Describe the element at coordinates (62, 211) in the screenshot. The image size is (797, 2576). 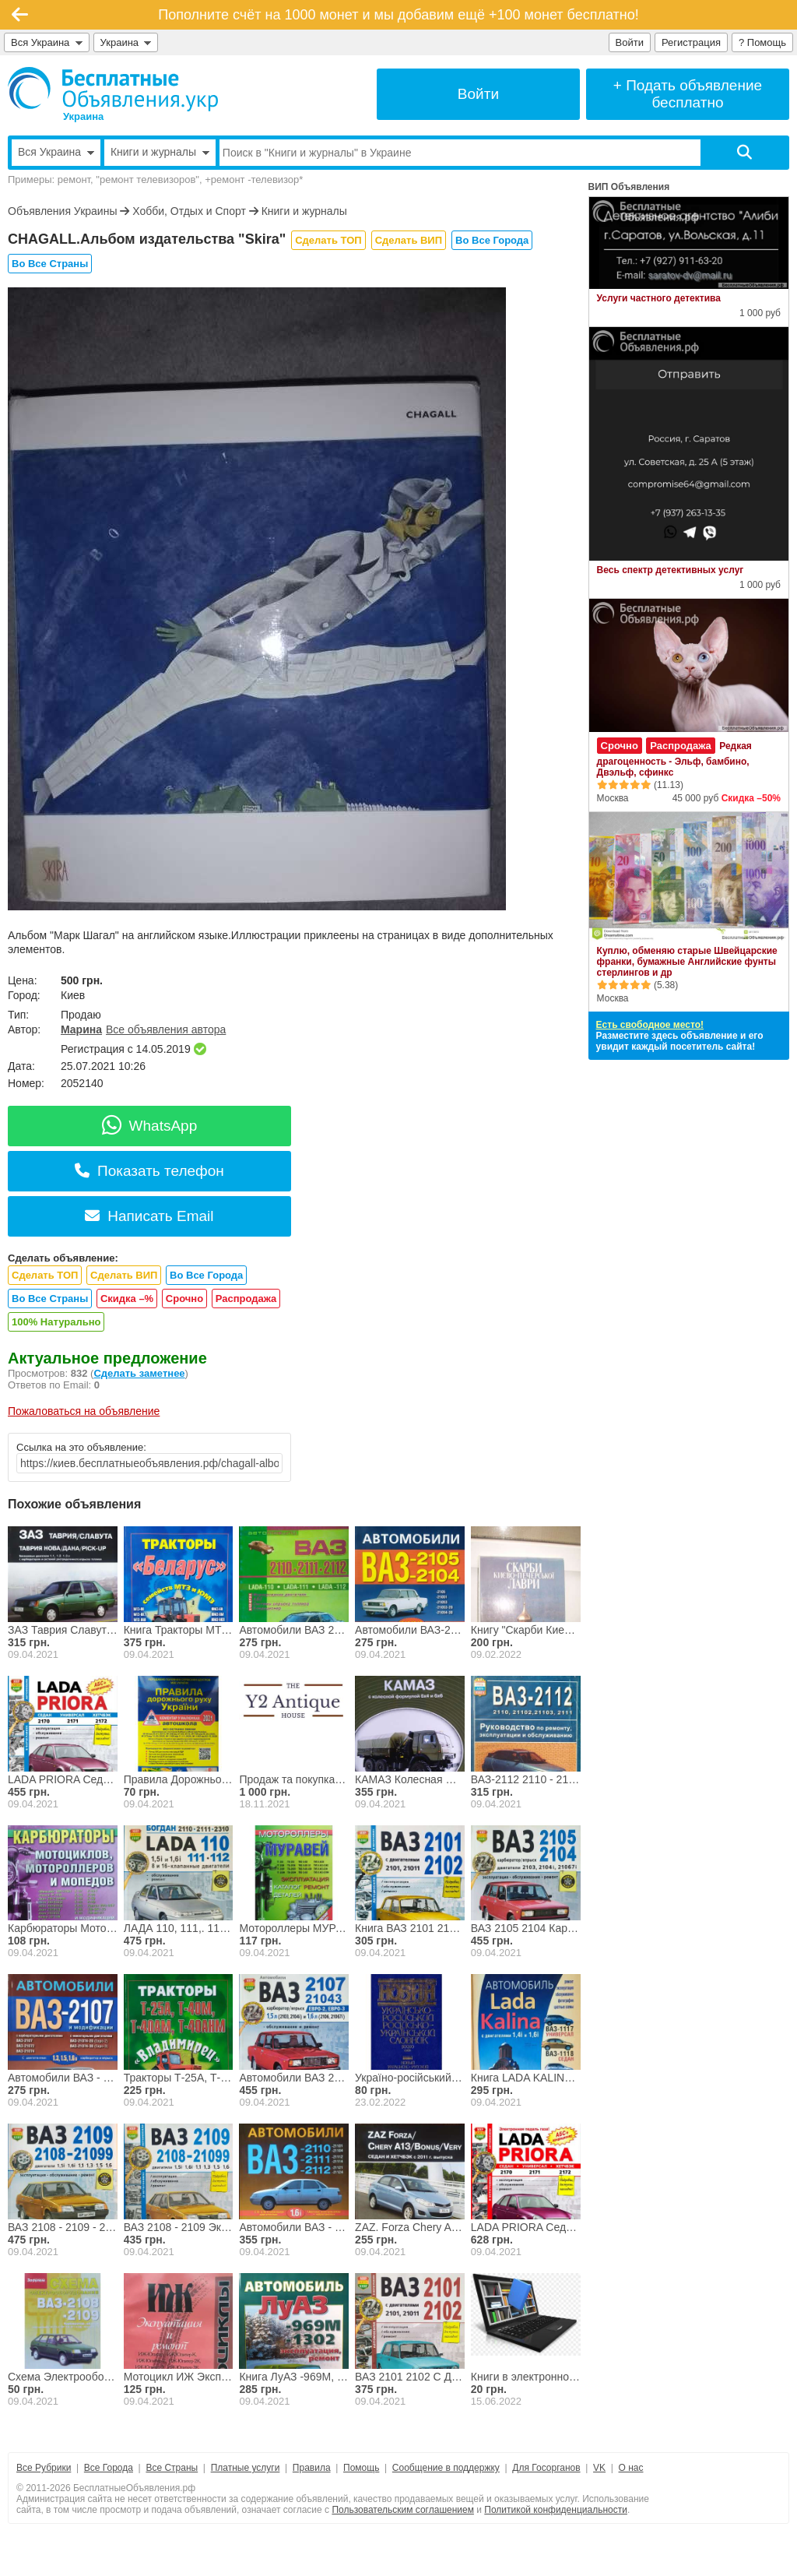
I see `Объявления Украины` at that location.